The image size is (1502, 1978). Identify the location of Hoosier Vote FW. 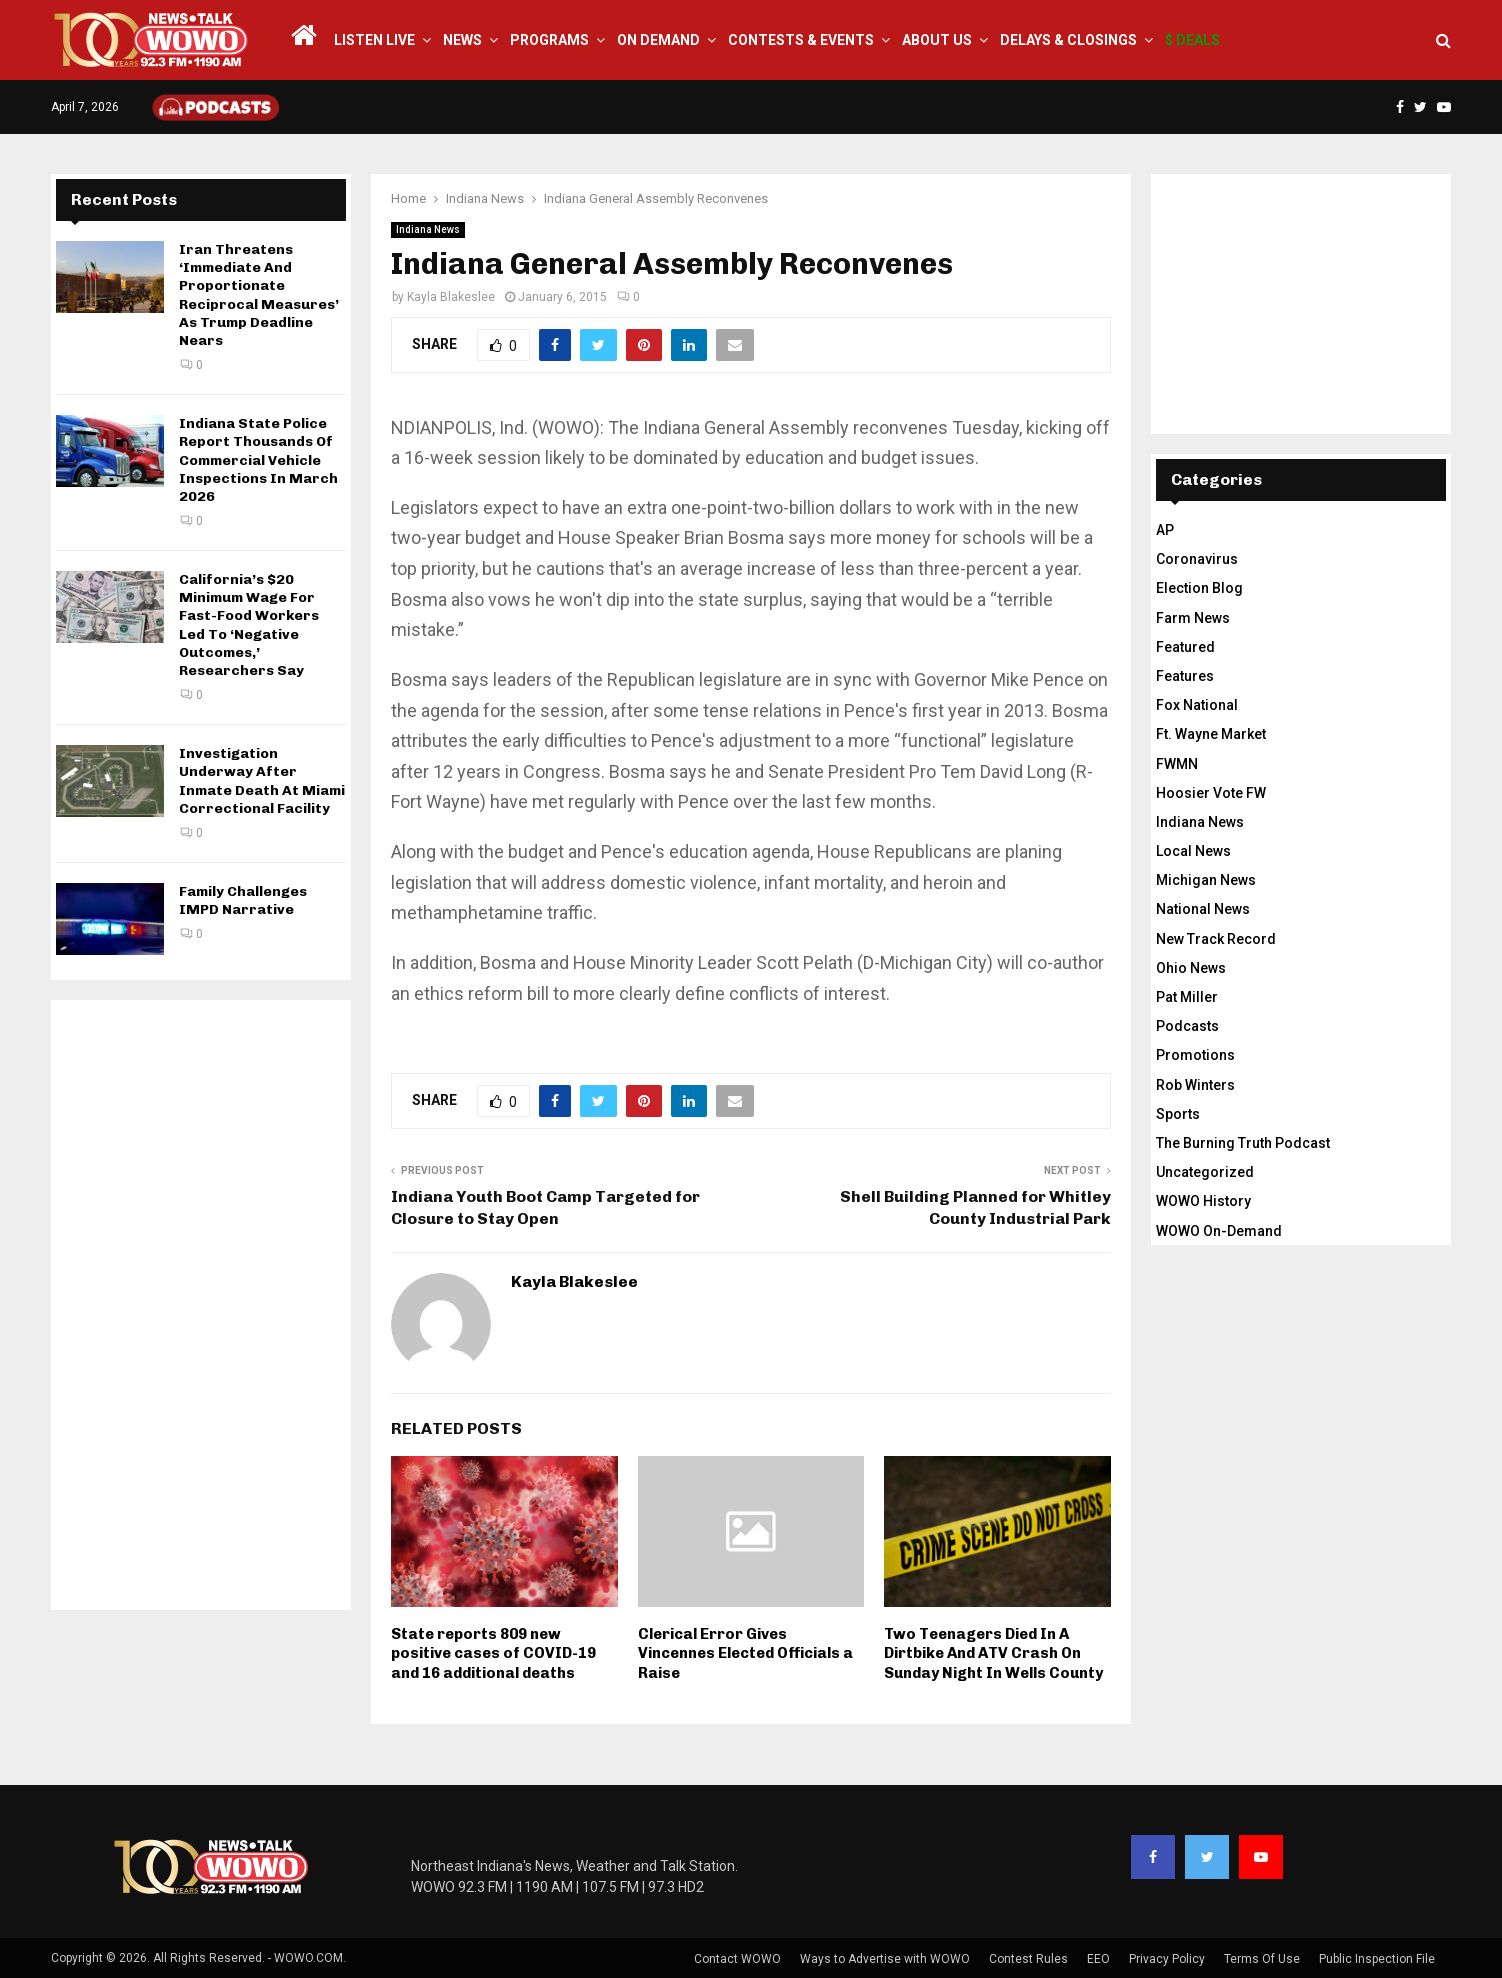
(1211, 793).